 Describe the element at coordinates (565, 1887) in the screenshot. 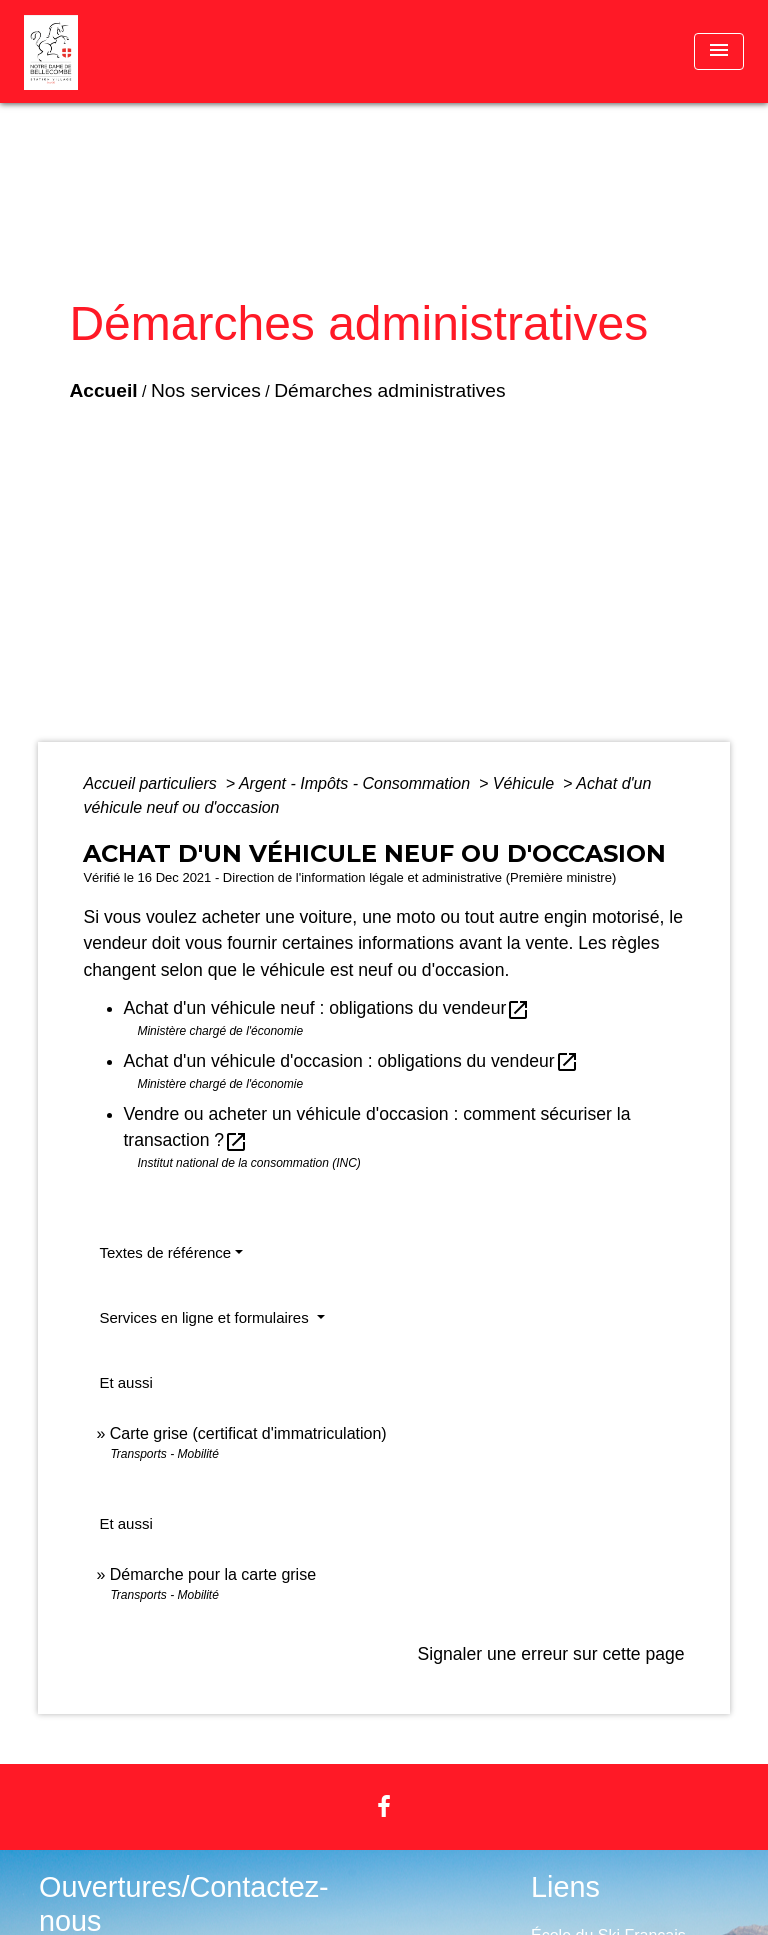

I see `Liens` at that location.